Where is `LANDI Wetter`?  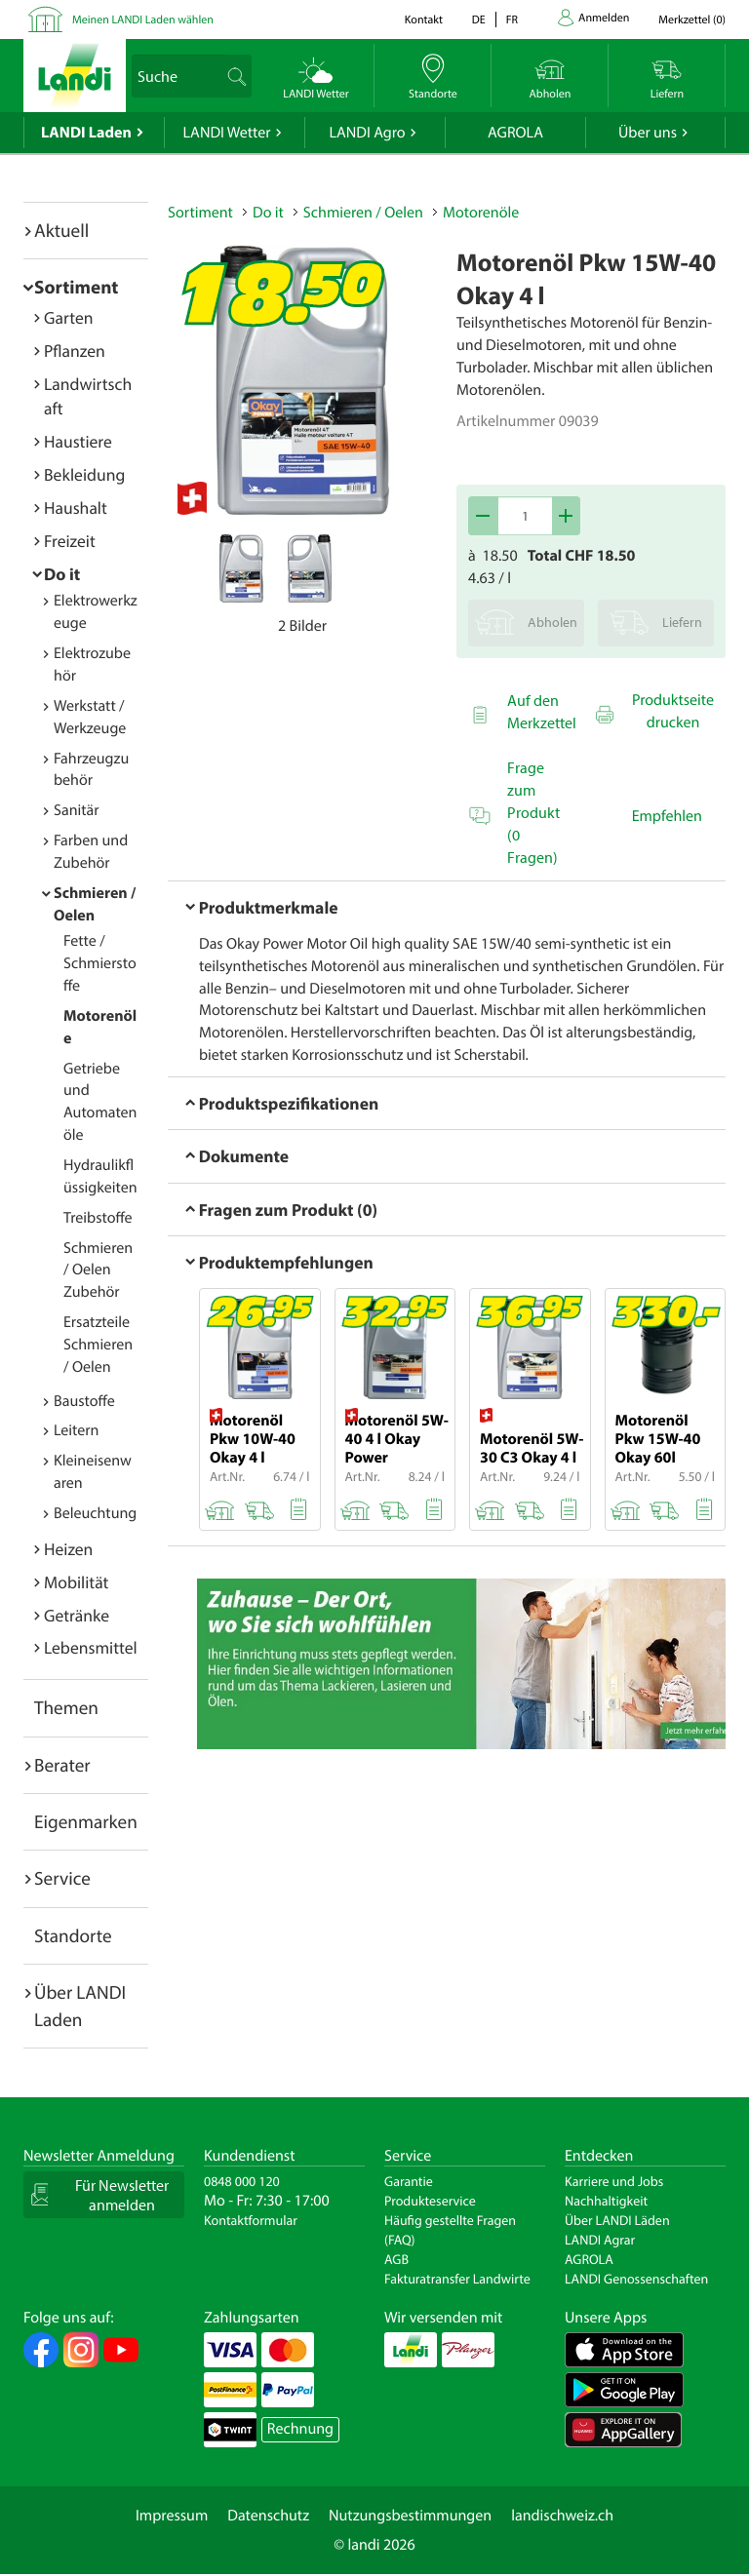
LANDI Wetter is located at coordinates (227, 132).